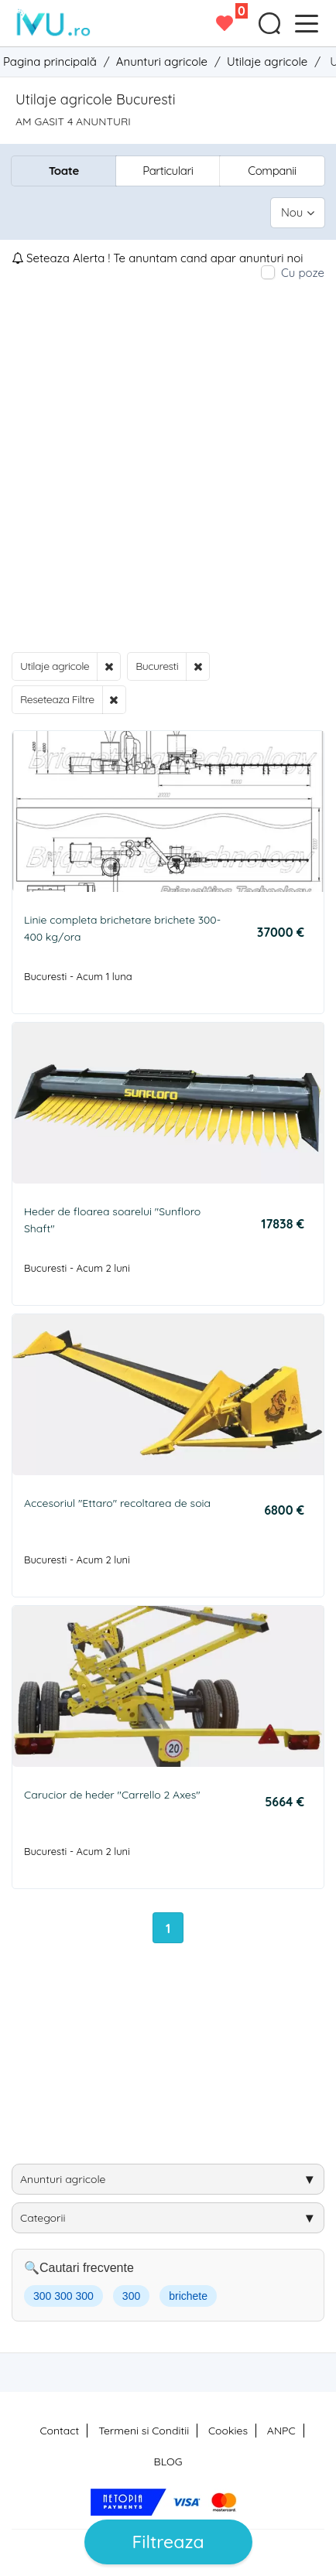  I want to click on Companii, so click(272, 170).